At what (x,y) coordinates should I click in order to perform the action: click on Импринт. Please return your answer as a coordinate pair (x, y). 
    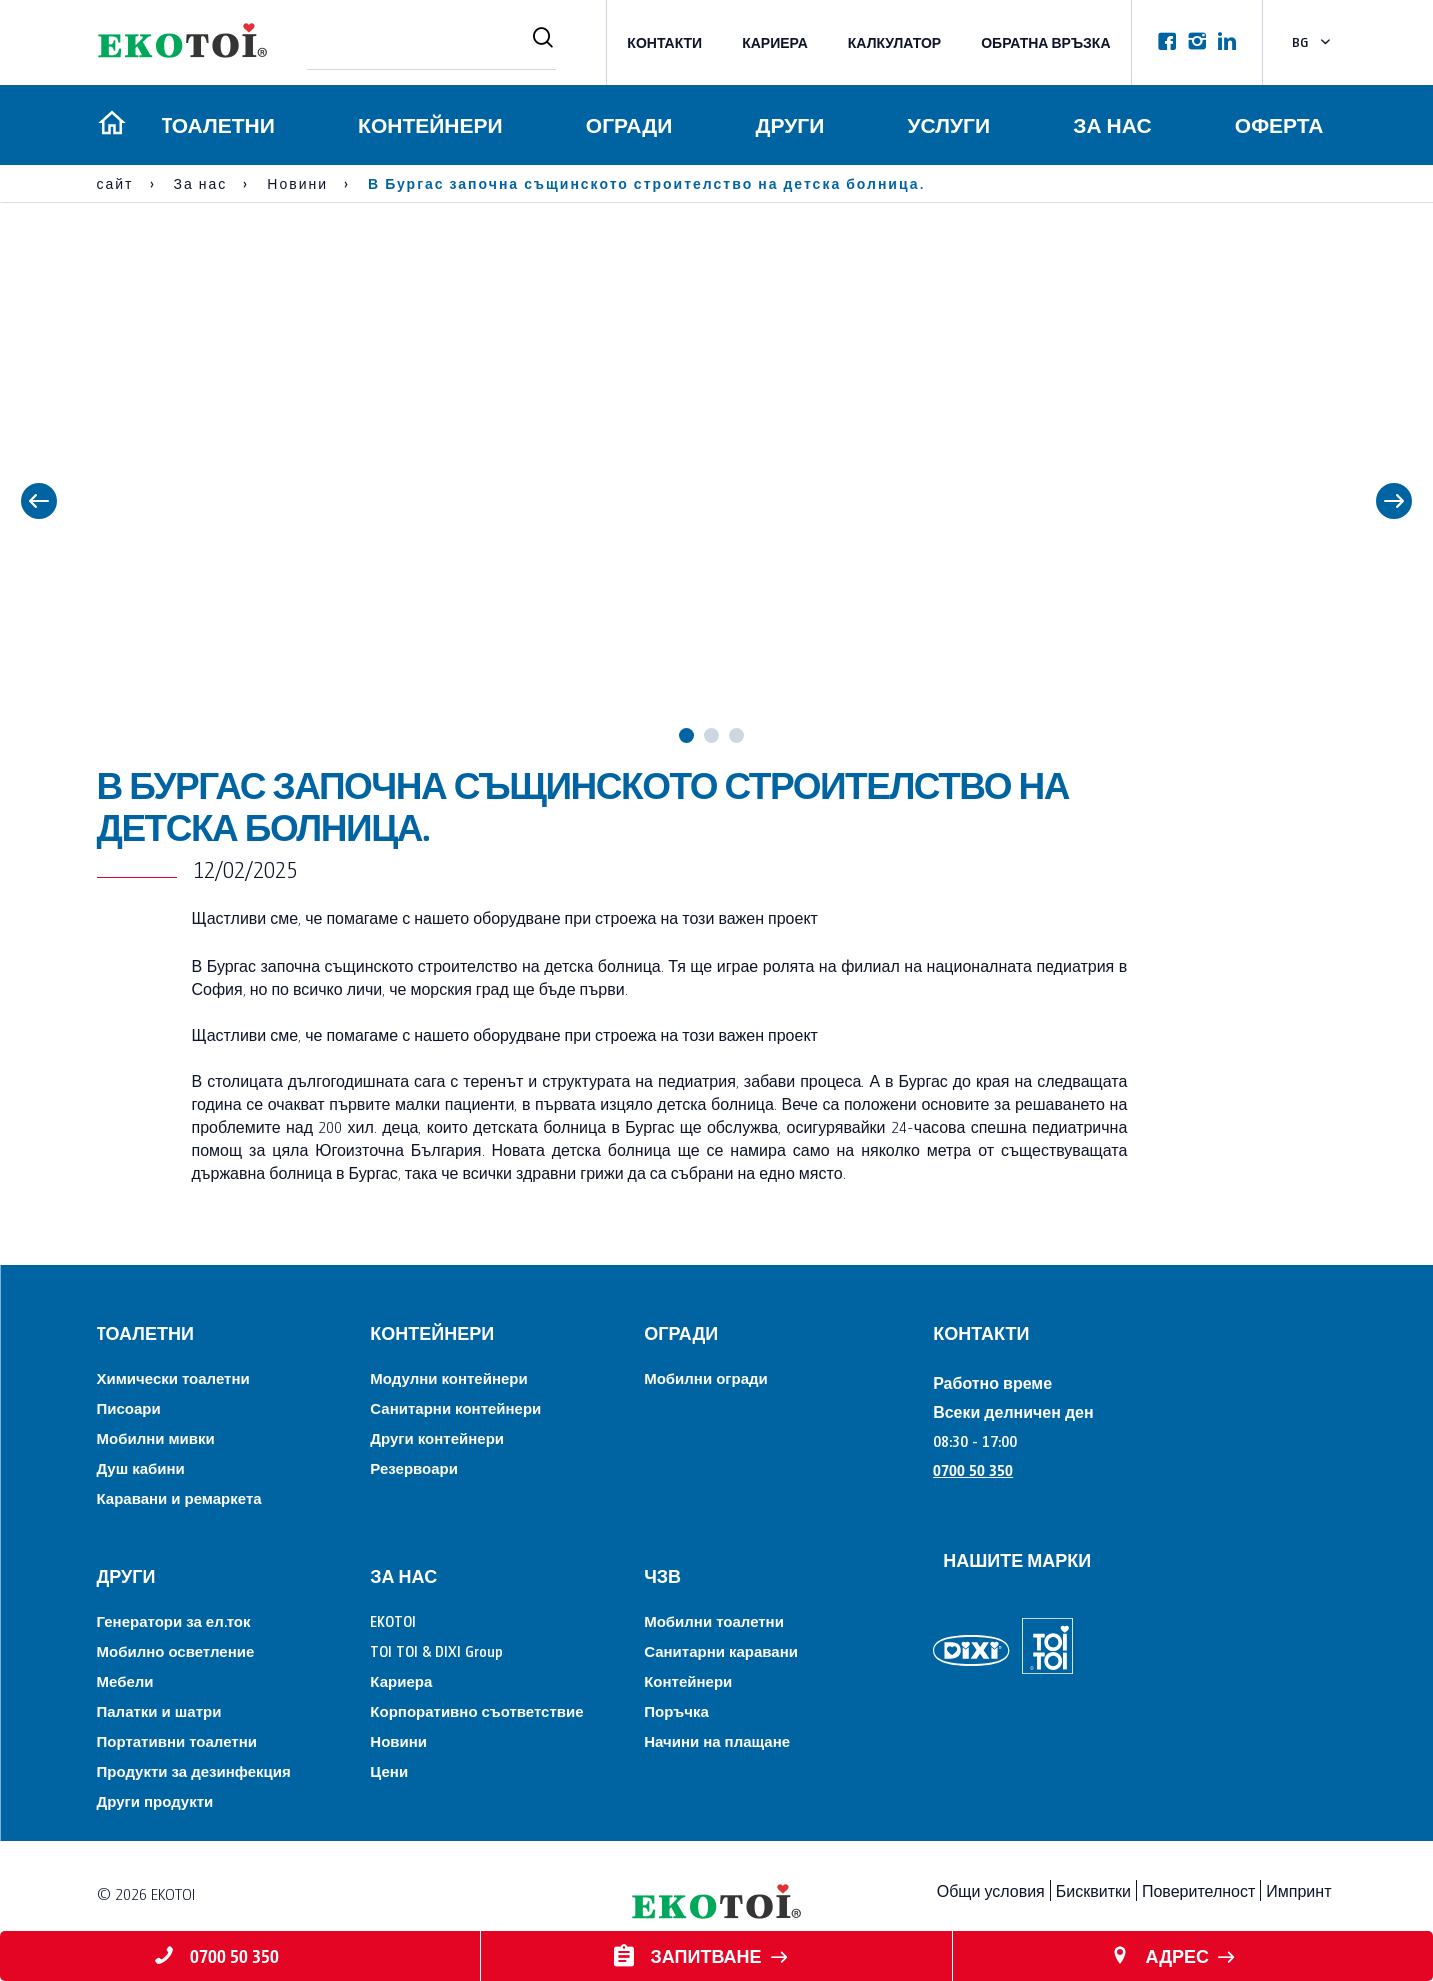
    Looking at the image, I should click on (1298, 1890).